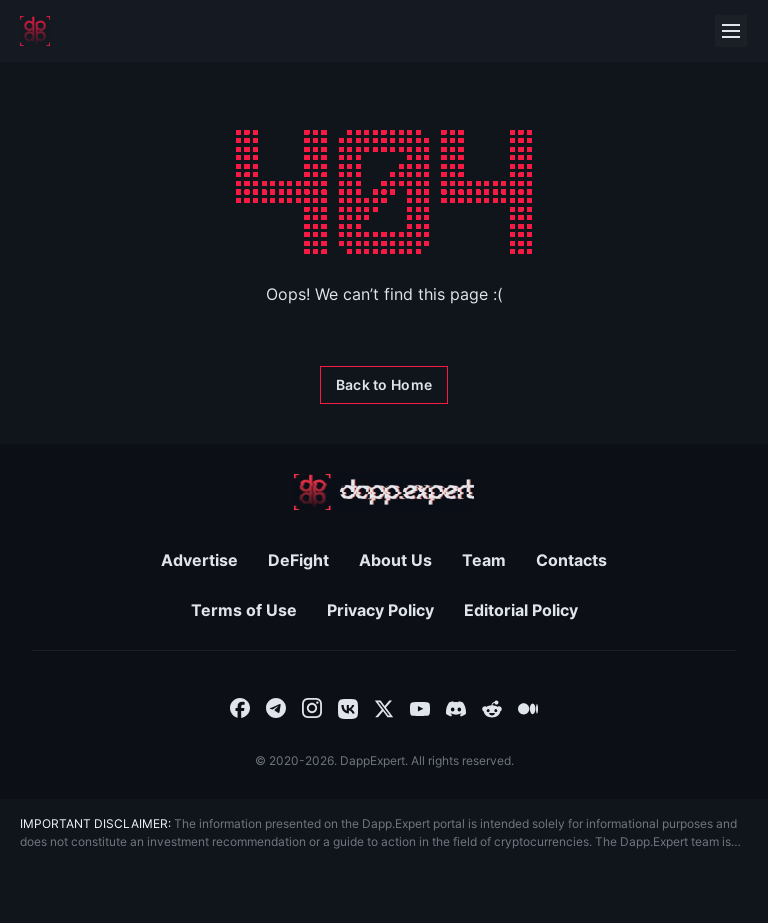 This screenshot has width=768, height=923. What do you see at coordinates (484, 560) in the screenshot?
I see `Team` at bounding box center [484, 560].